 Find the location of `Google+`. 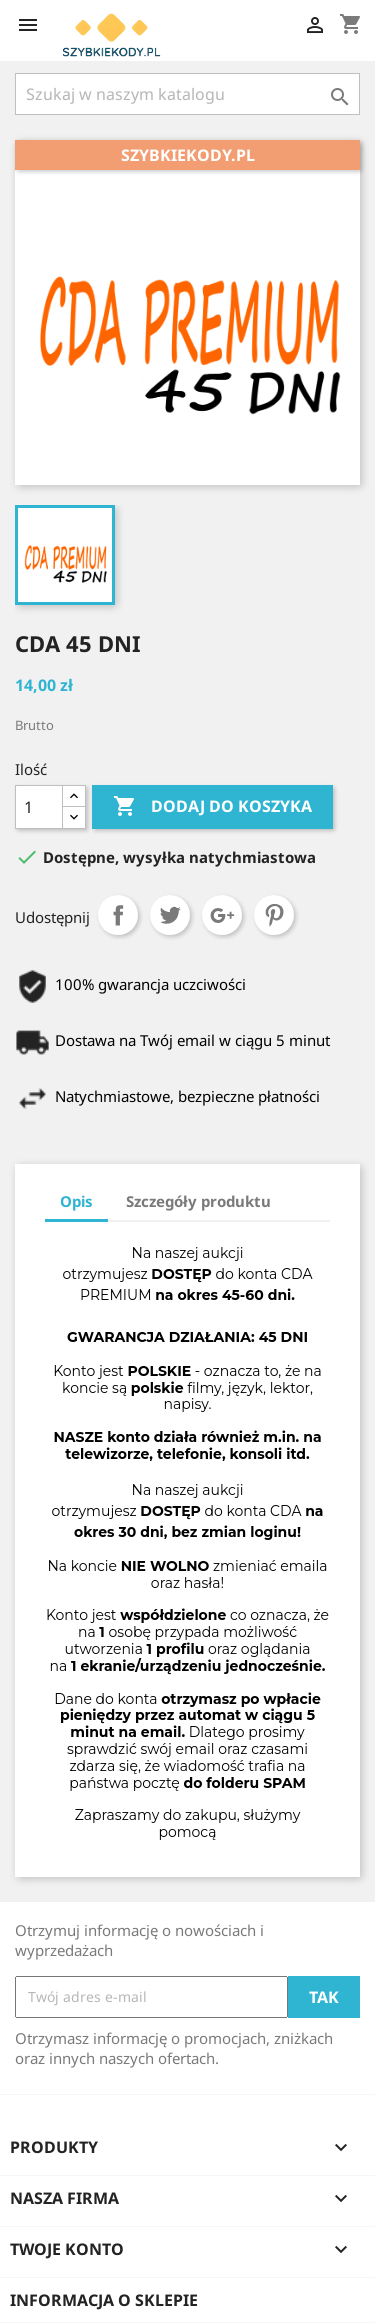

Google+ is located at coordinates (222, 915).